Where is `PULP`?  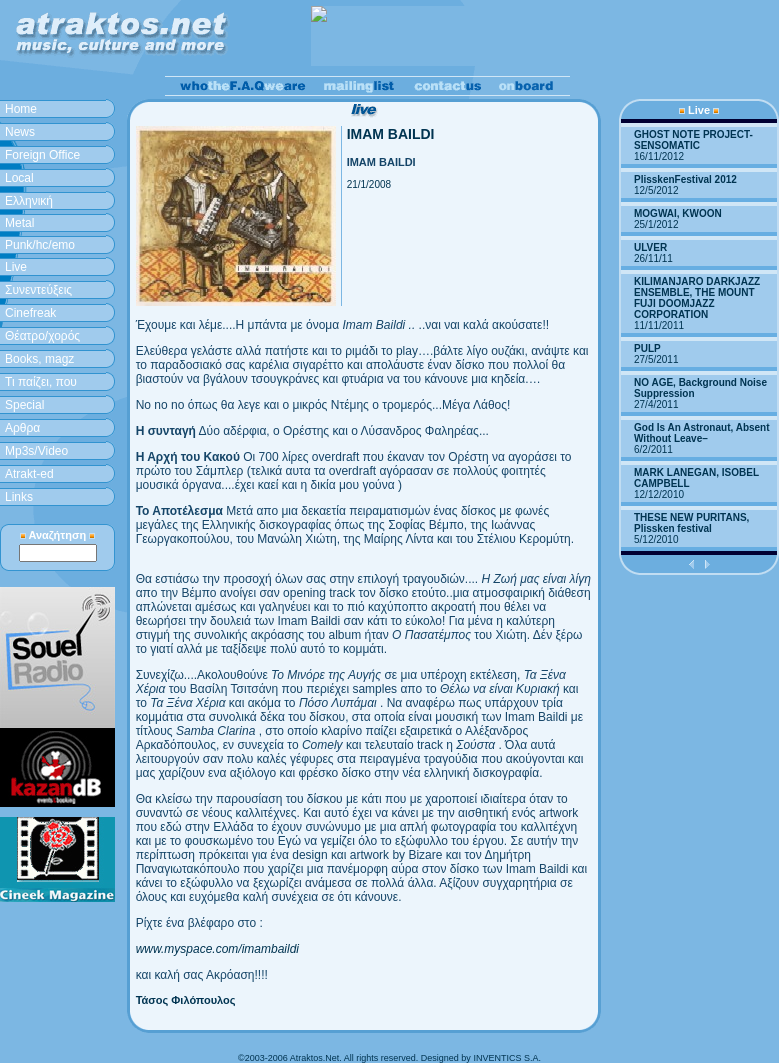 PULP is located at coordinates (647, 348).